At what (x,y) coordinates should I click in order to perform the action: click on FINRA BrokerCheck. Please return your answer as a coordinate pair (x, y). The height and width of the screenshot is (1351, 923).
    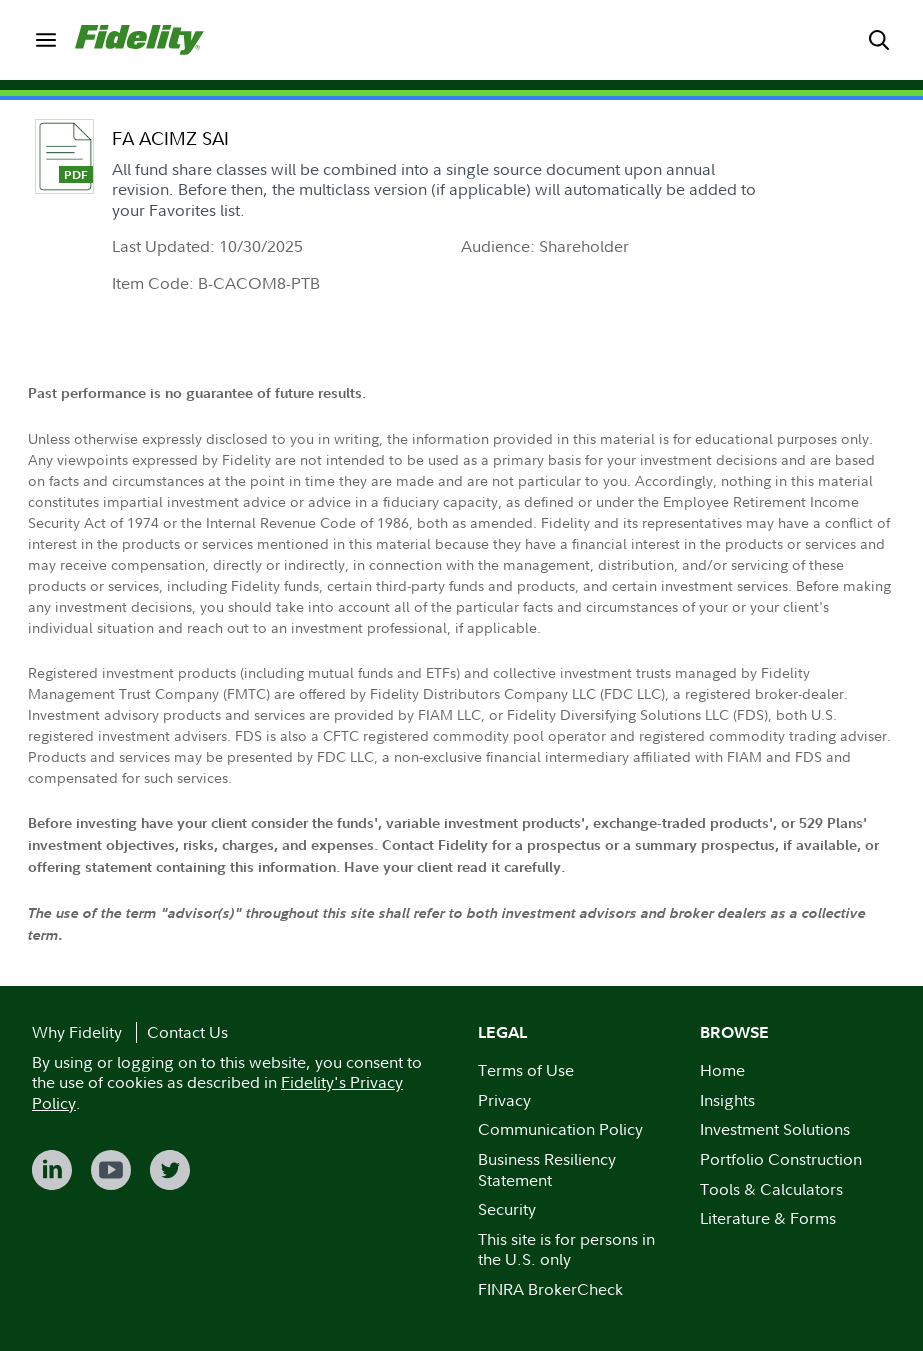
    Looking at the image, I should click on (550, 1289).